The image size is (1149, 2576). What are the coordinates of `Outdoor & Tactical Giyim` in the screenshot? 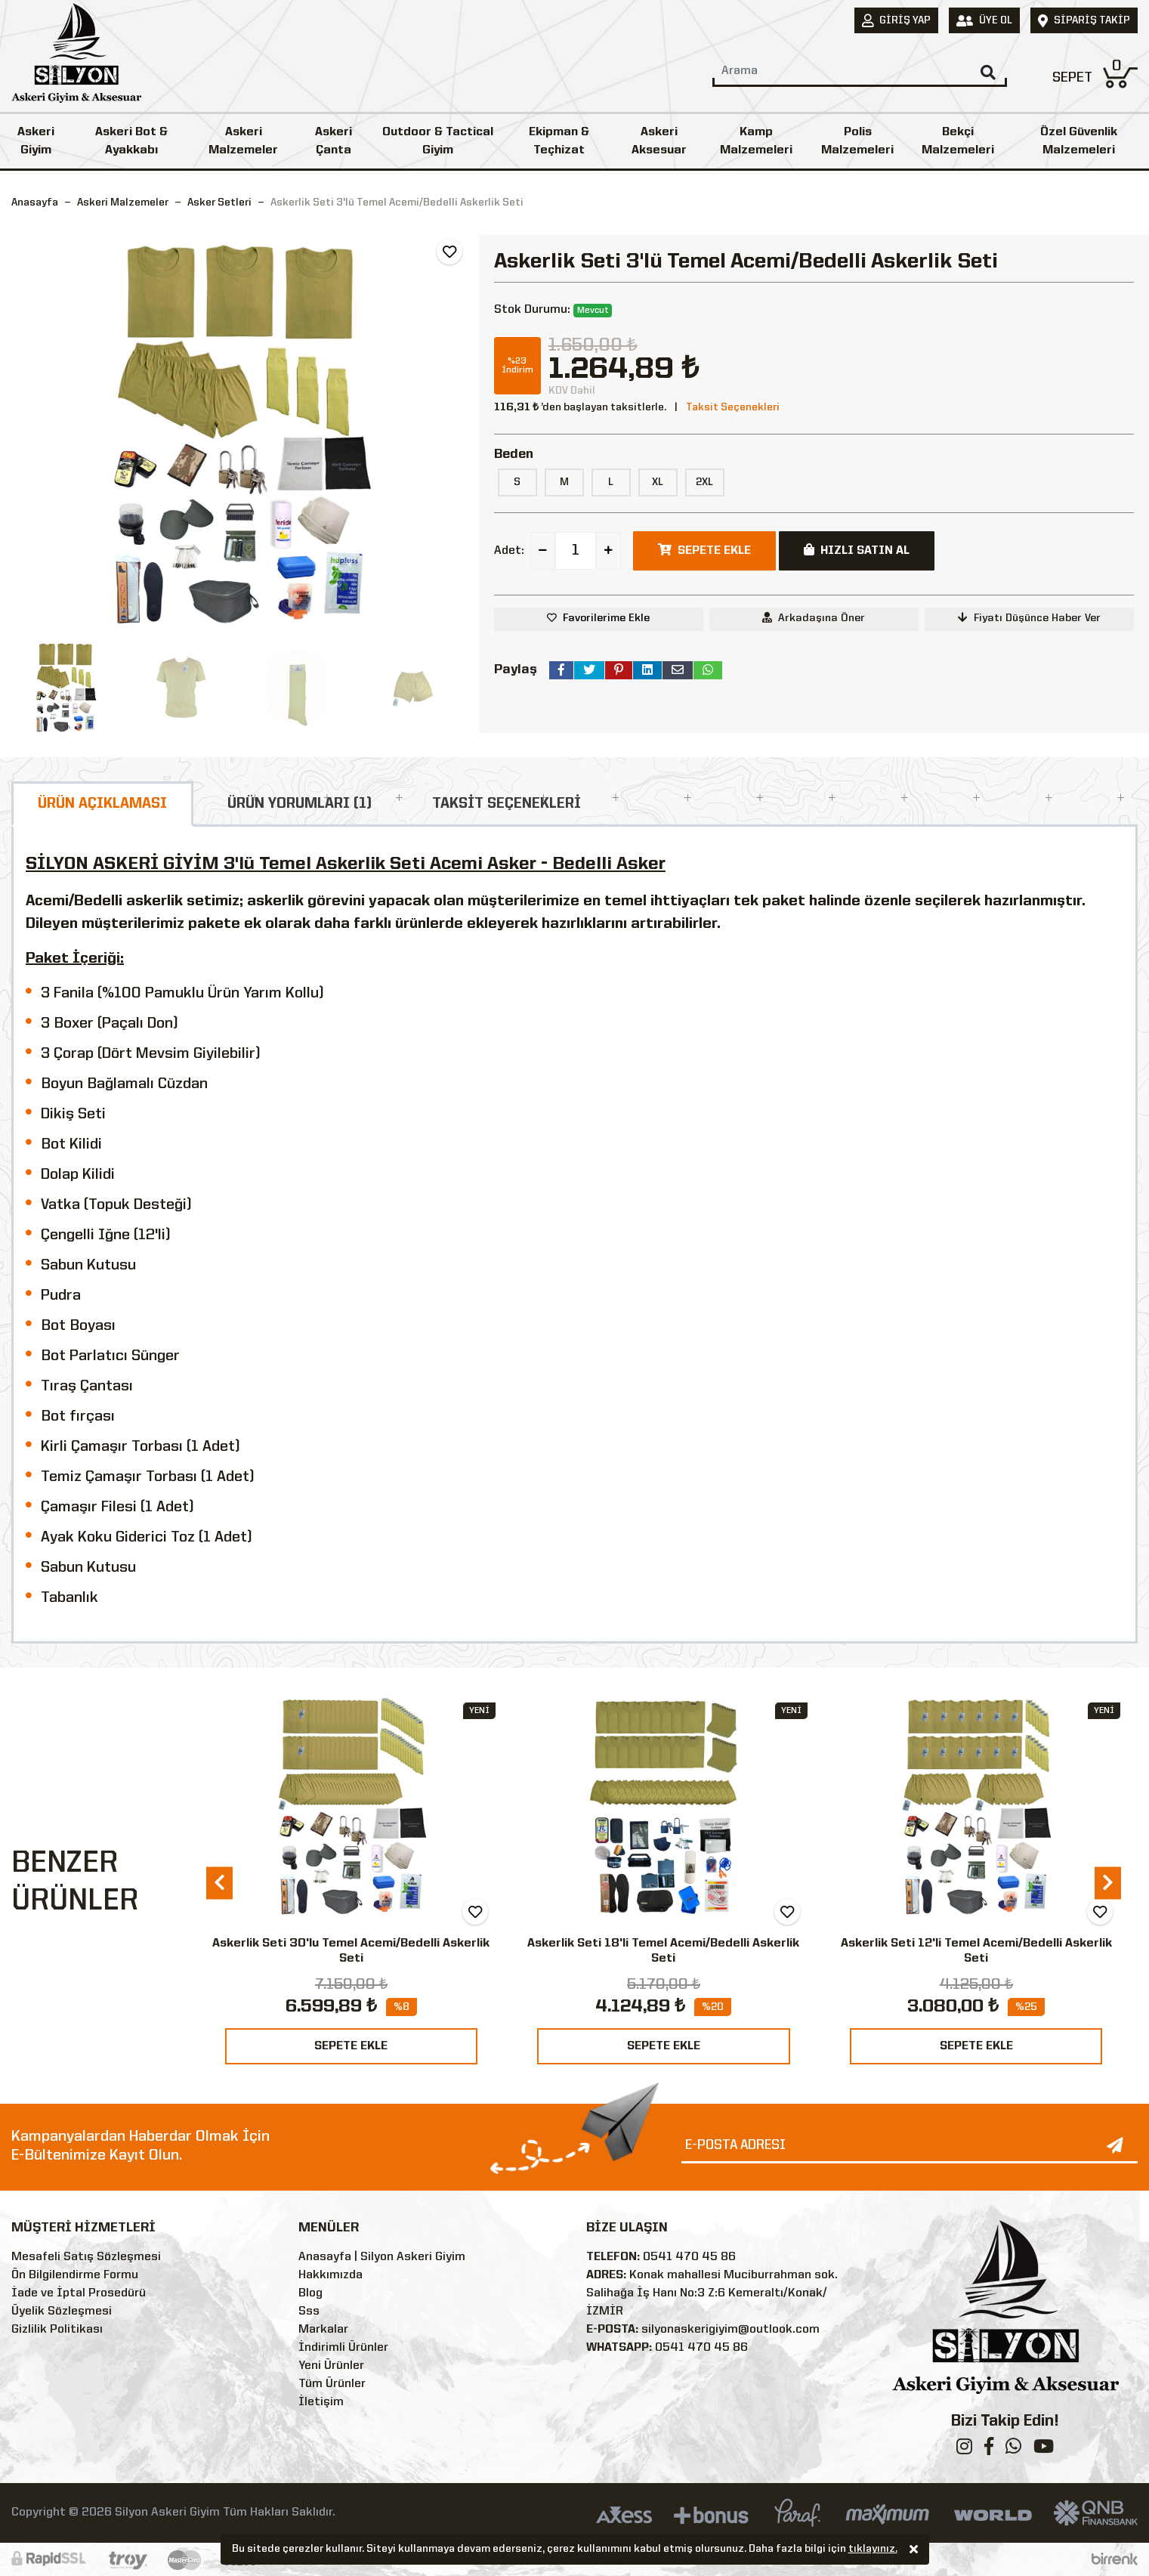 It's located at (437, 141).